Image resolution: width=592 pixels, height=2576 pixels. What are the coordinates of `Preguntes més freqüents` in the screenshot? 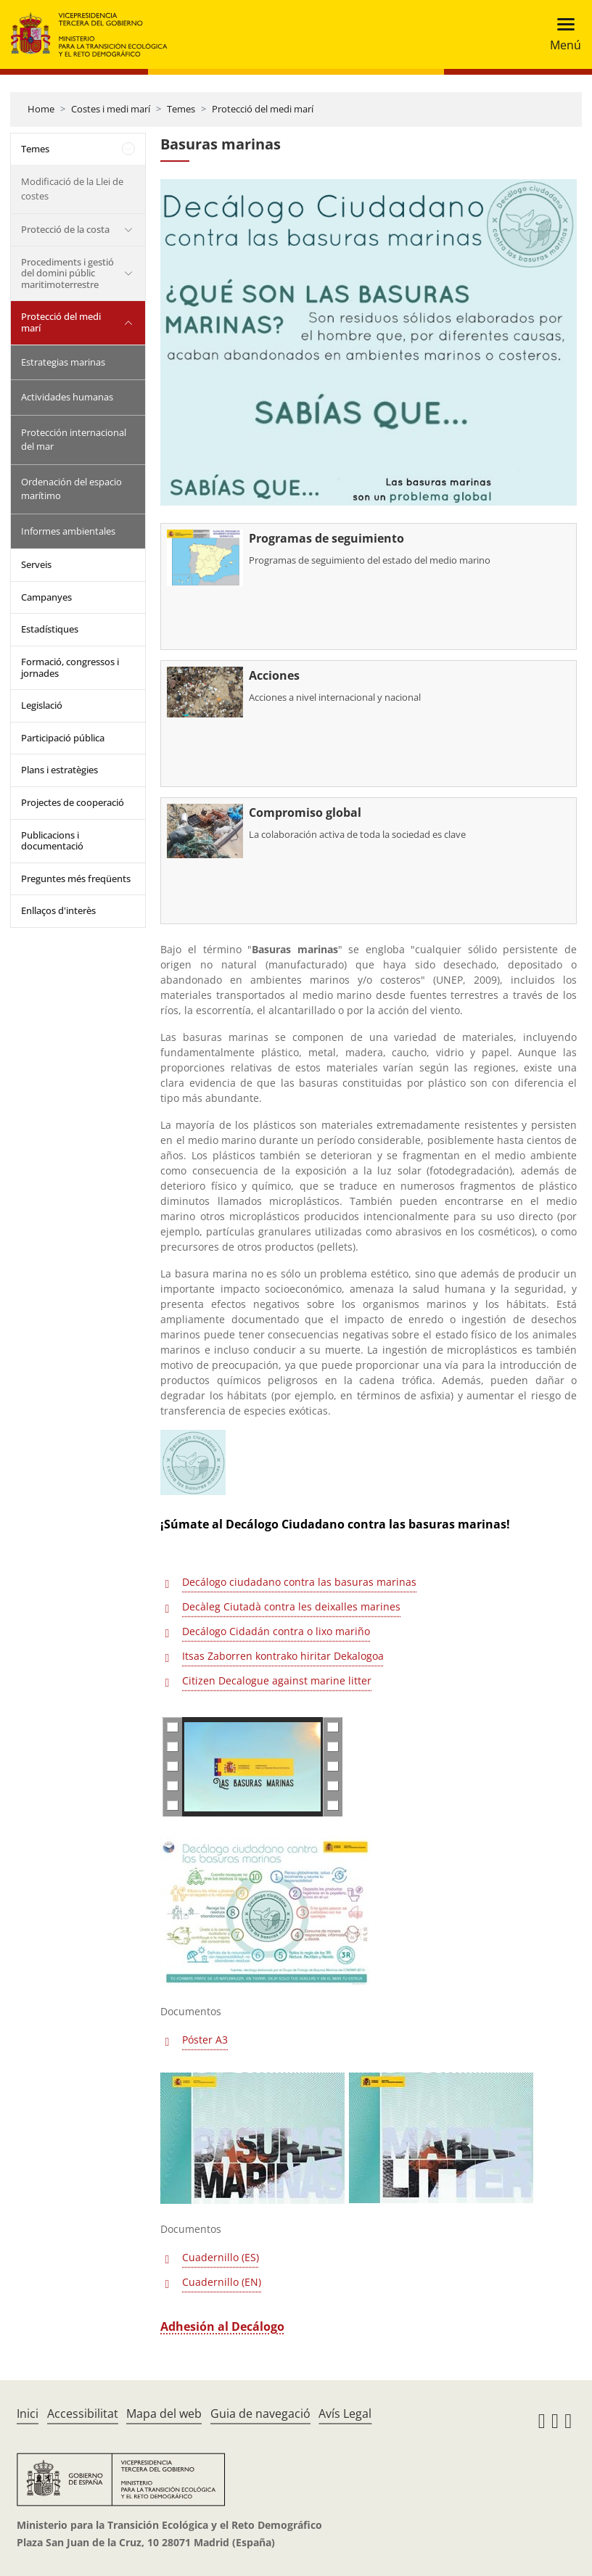 It's located at (76, 878).